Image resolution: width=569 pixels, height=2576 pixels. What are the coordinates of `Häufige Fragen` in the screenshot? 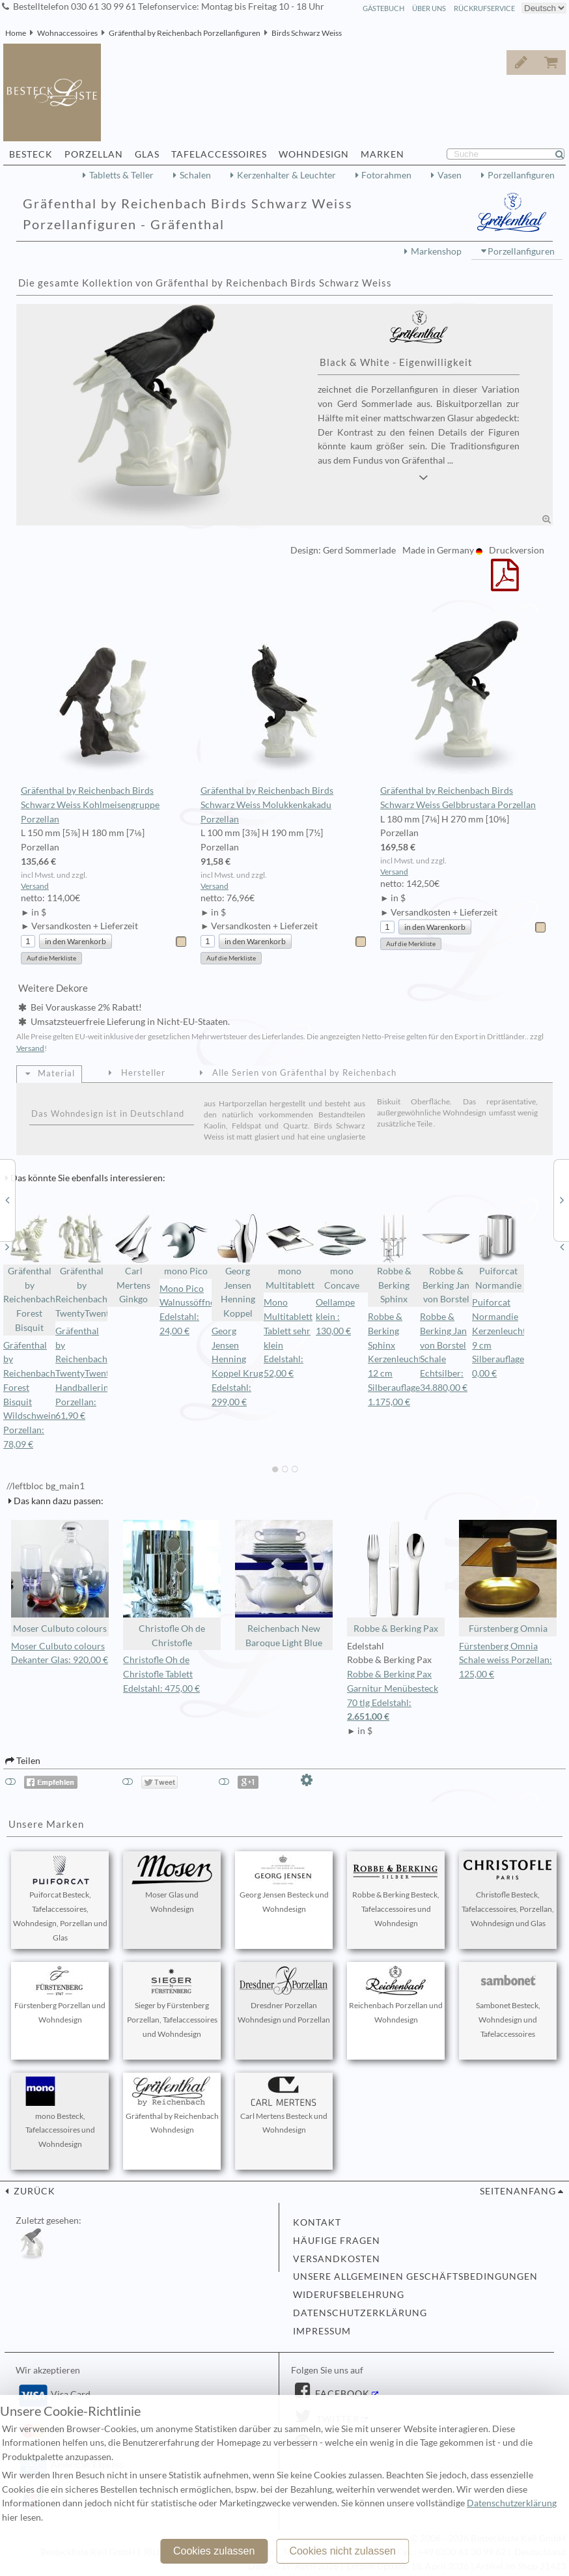 It's located at (336, 2240).